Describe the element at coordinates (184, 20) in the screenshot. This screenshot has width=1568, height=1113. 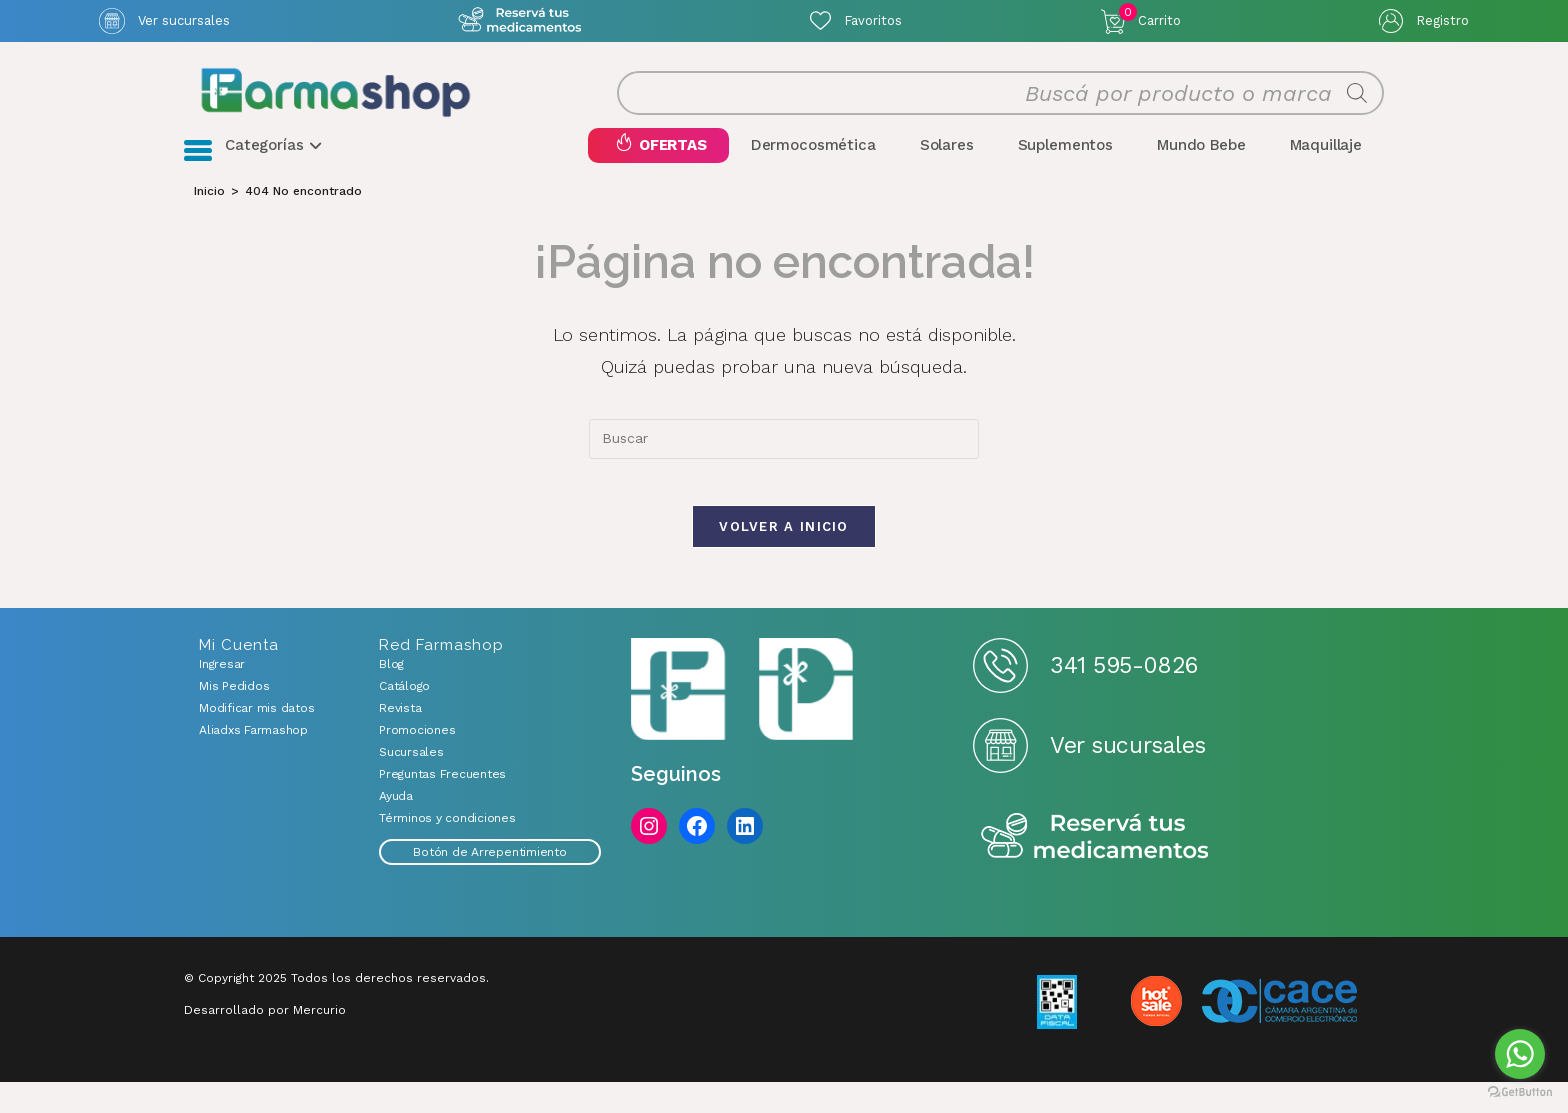
I see `Ver sucursales` at that location.